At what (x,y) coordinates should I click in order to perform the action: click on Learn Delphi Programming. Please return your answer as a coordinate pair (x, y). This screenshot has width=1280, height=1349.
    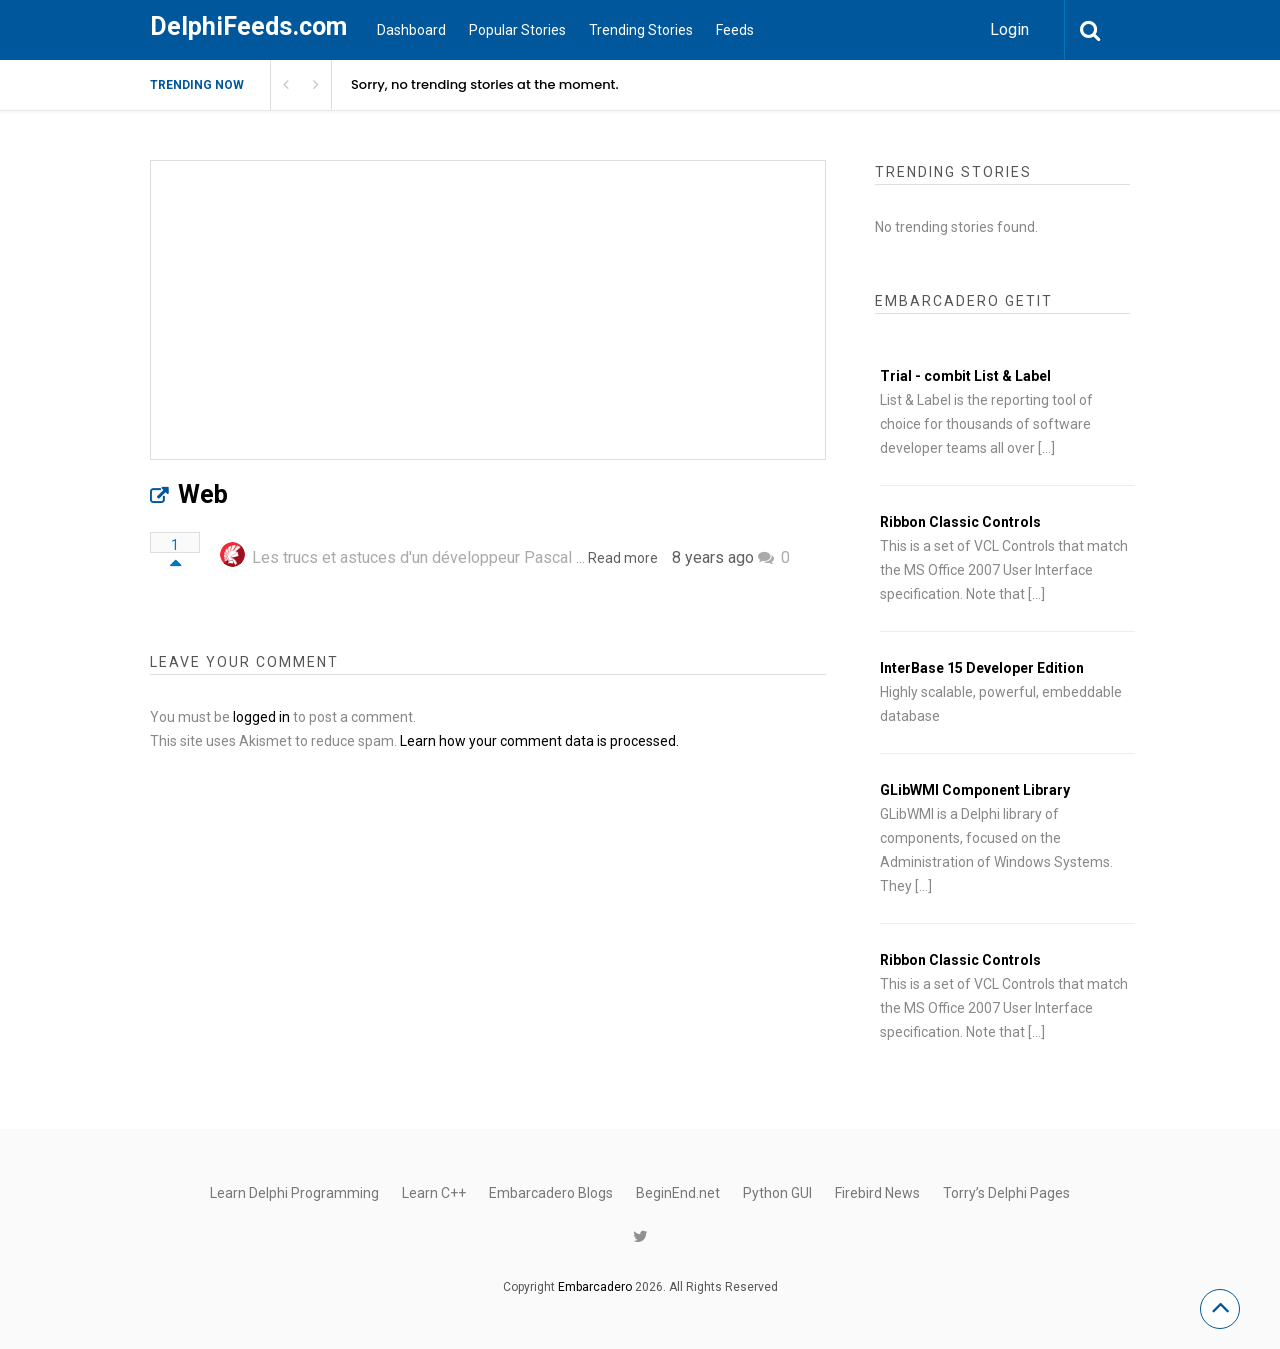
    Looking at the image, I should click on (294, 1193).